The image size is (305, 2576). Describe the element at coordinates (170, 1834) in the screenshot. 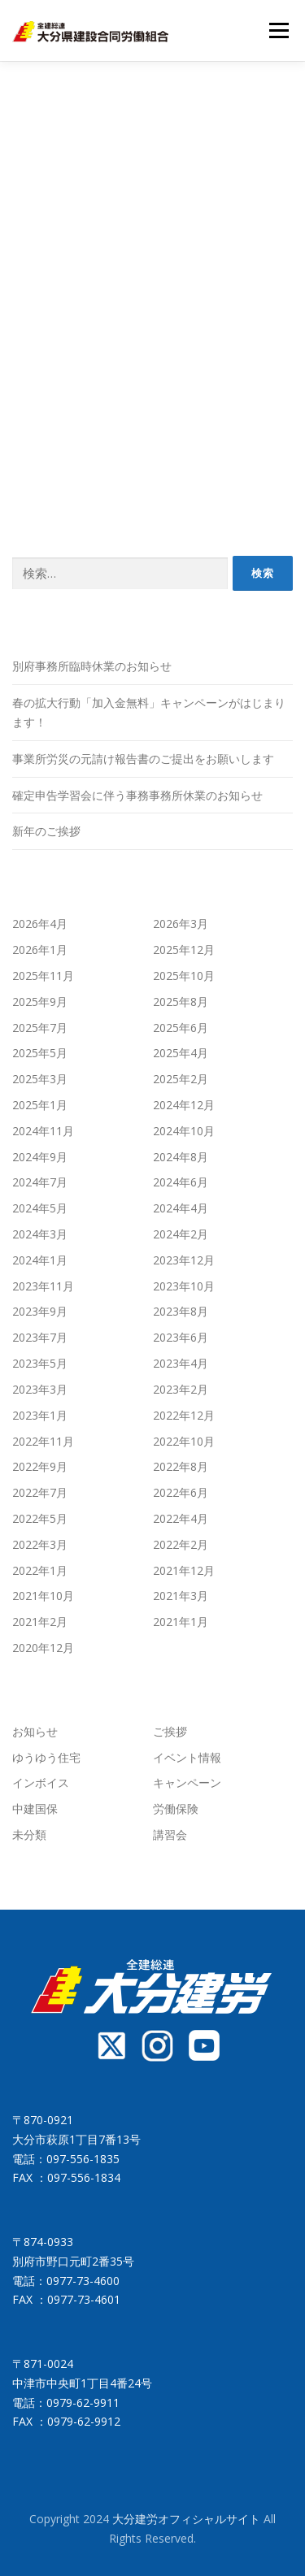

I see `講習会` at that location.